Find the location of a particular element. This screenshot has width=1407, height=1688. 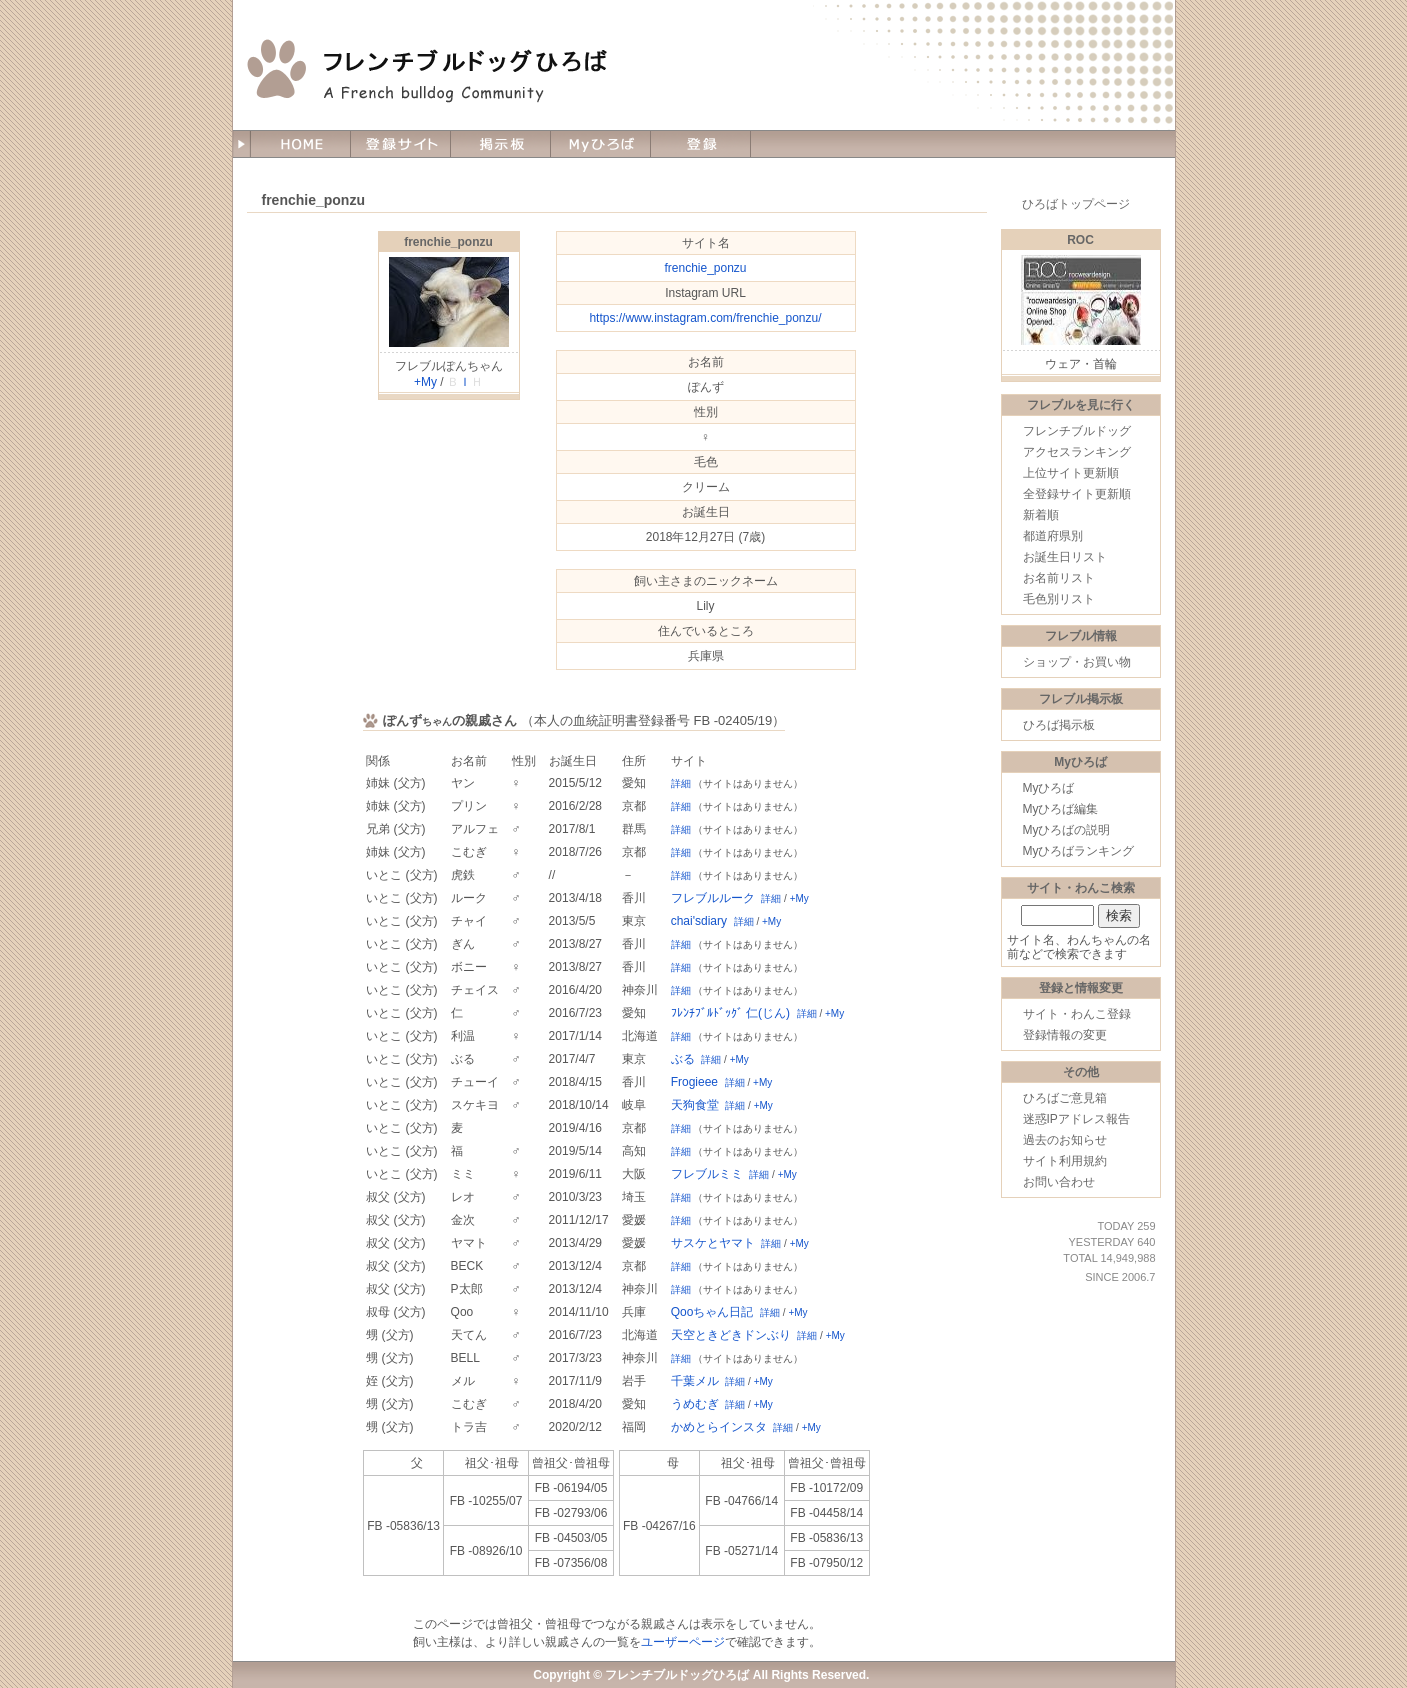

過去のお知らせ is located at coordinates (1065, 1140).